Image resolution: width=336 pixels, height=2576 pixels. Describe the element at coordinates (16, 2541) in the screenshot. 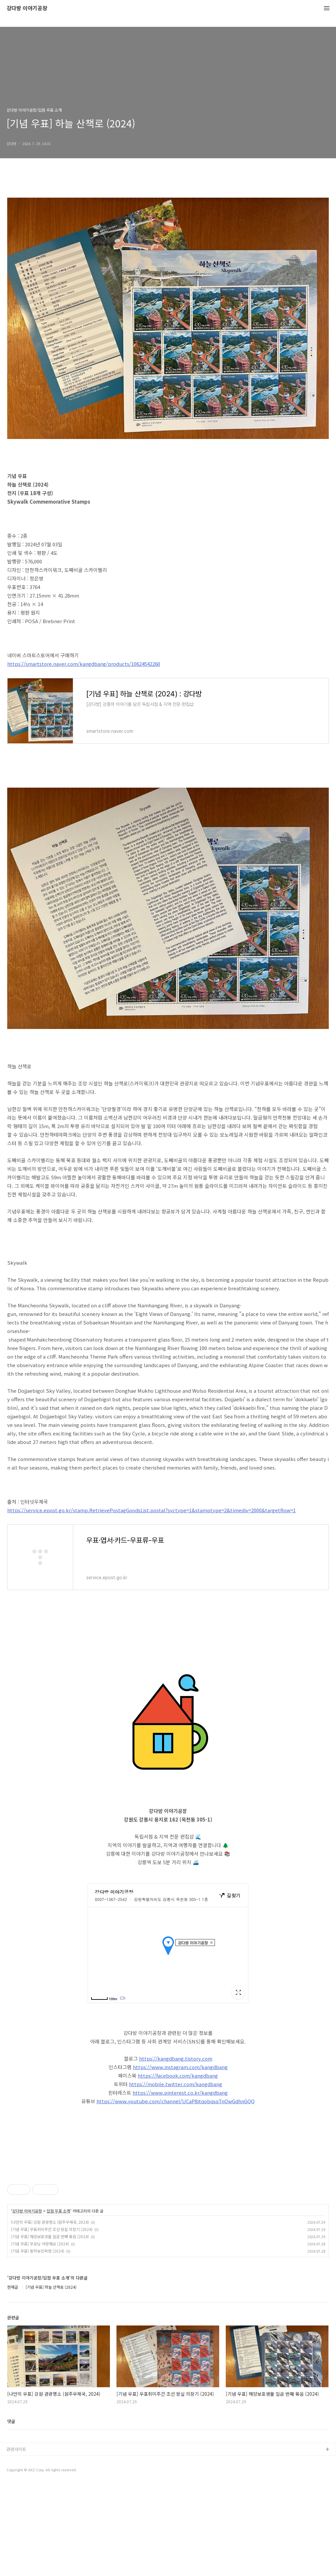

I see `관련사이트` at that location.